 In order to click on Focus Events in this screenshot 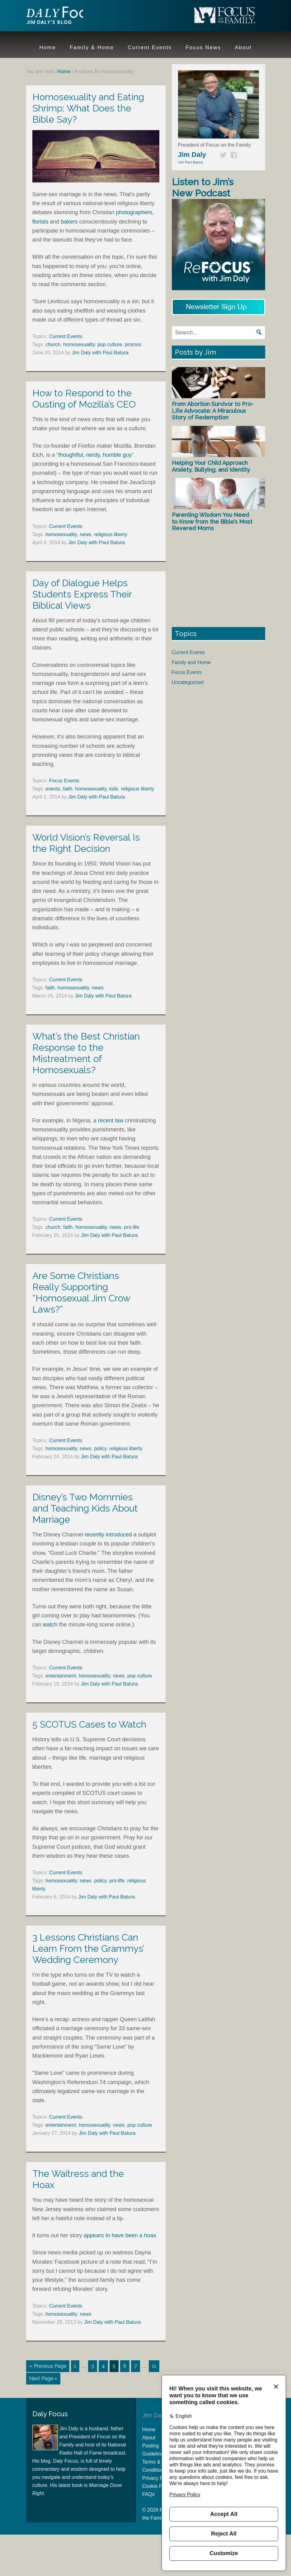, I will do `click(64, 780)`.